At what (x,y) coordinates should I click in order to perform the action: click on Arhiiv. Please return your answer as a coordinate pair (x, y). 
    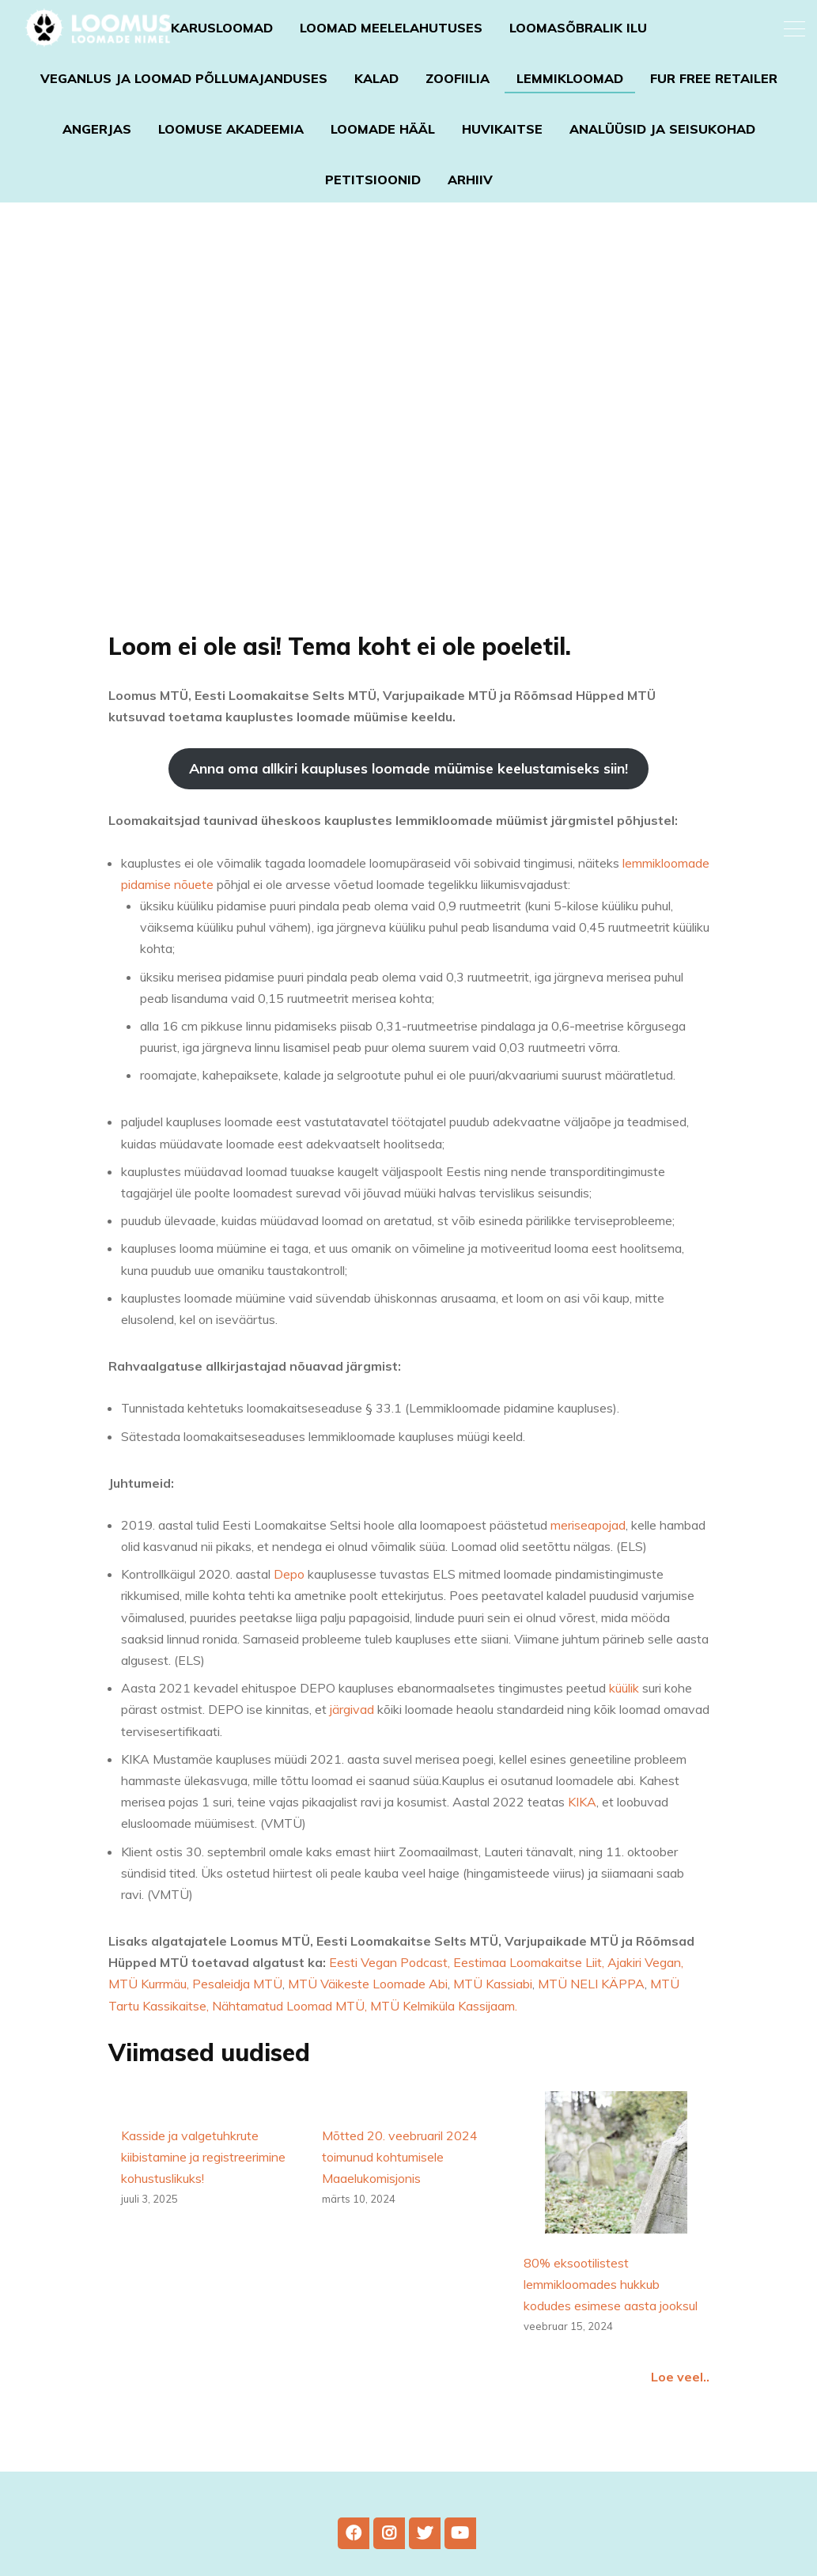
    Looking at the image, I should click on (470, 179).